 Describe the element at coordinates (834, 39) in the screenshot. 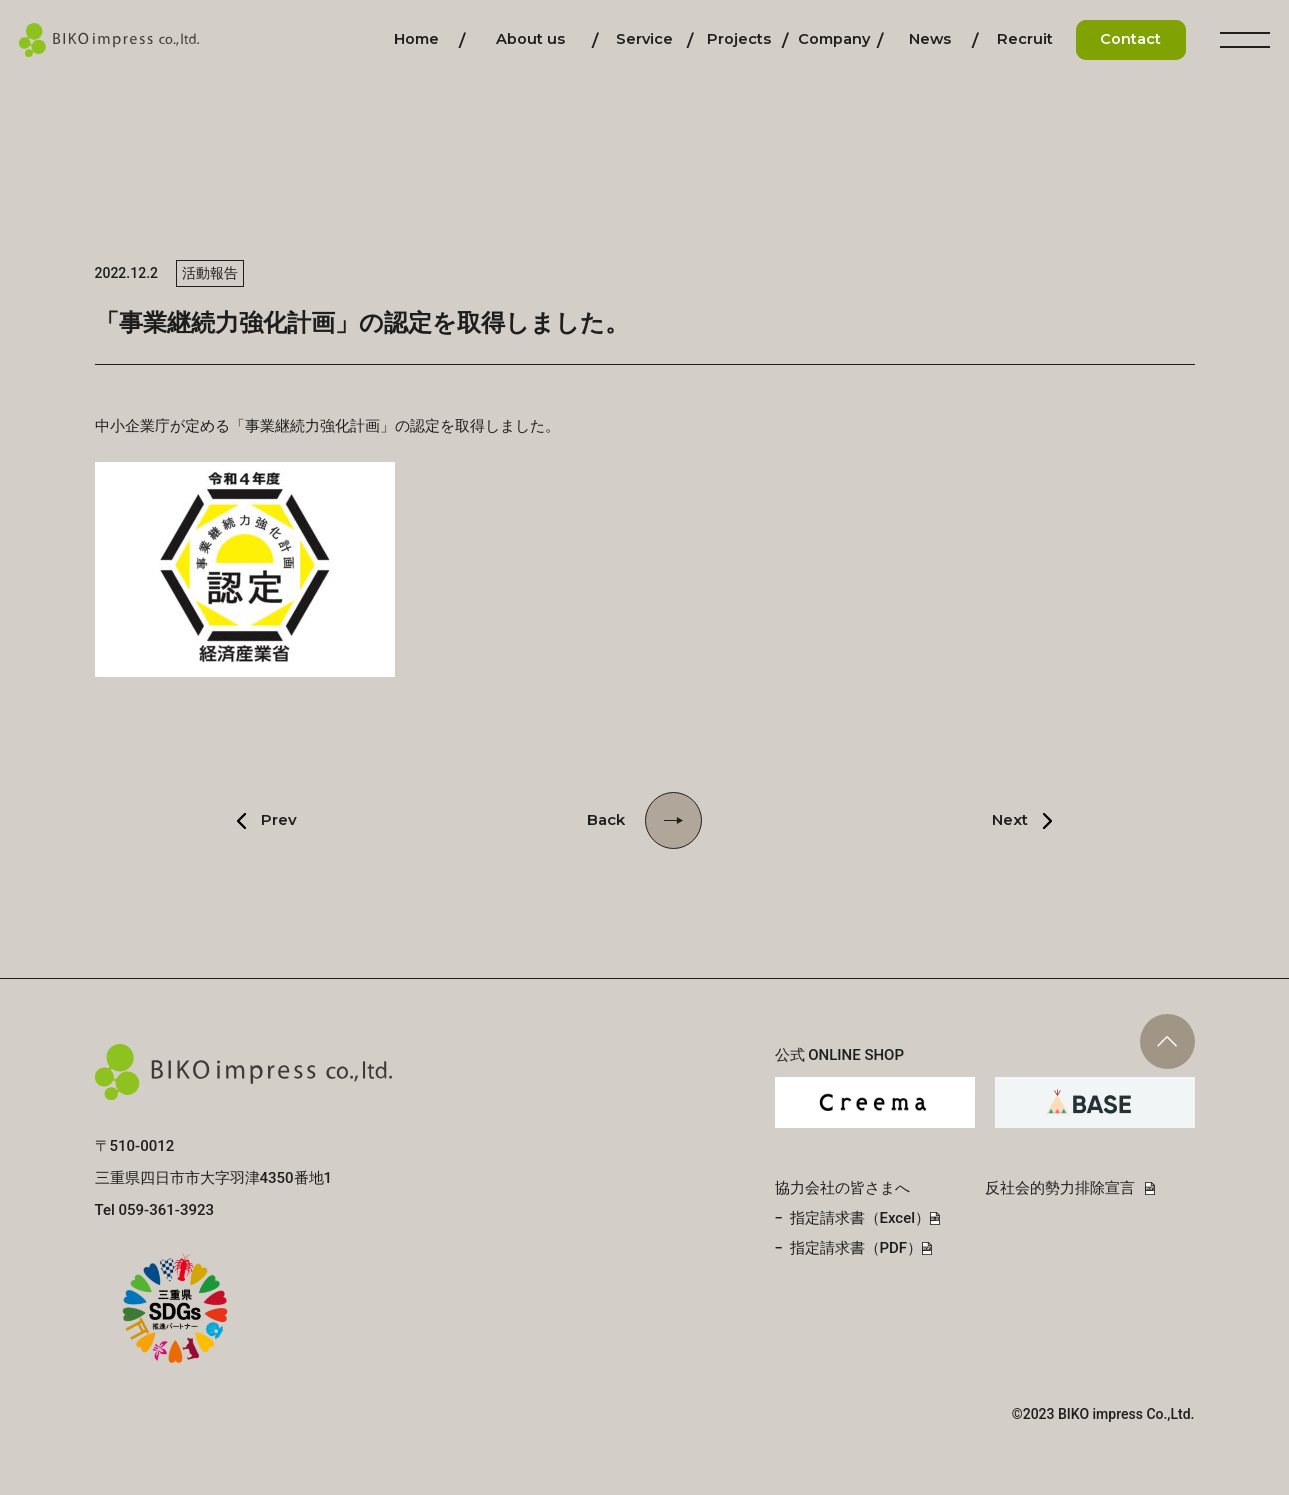

I see `会社情報` at that location.